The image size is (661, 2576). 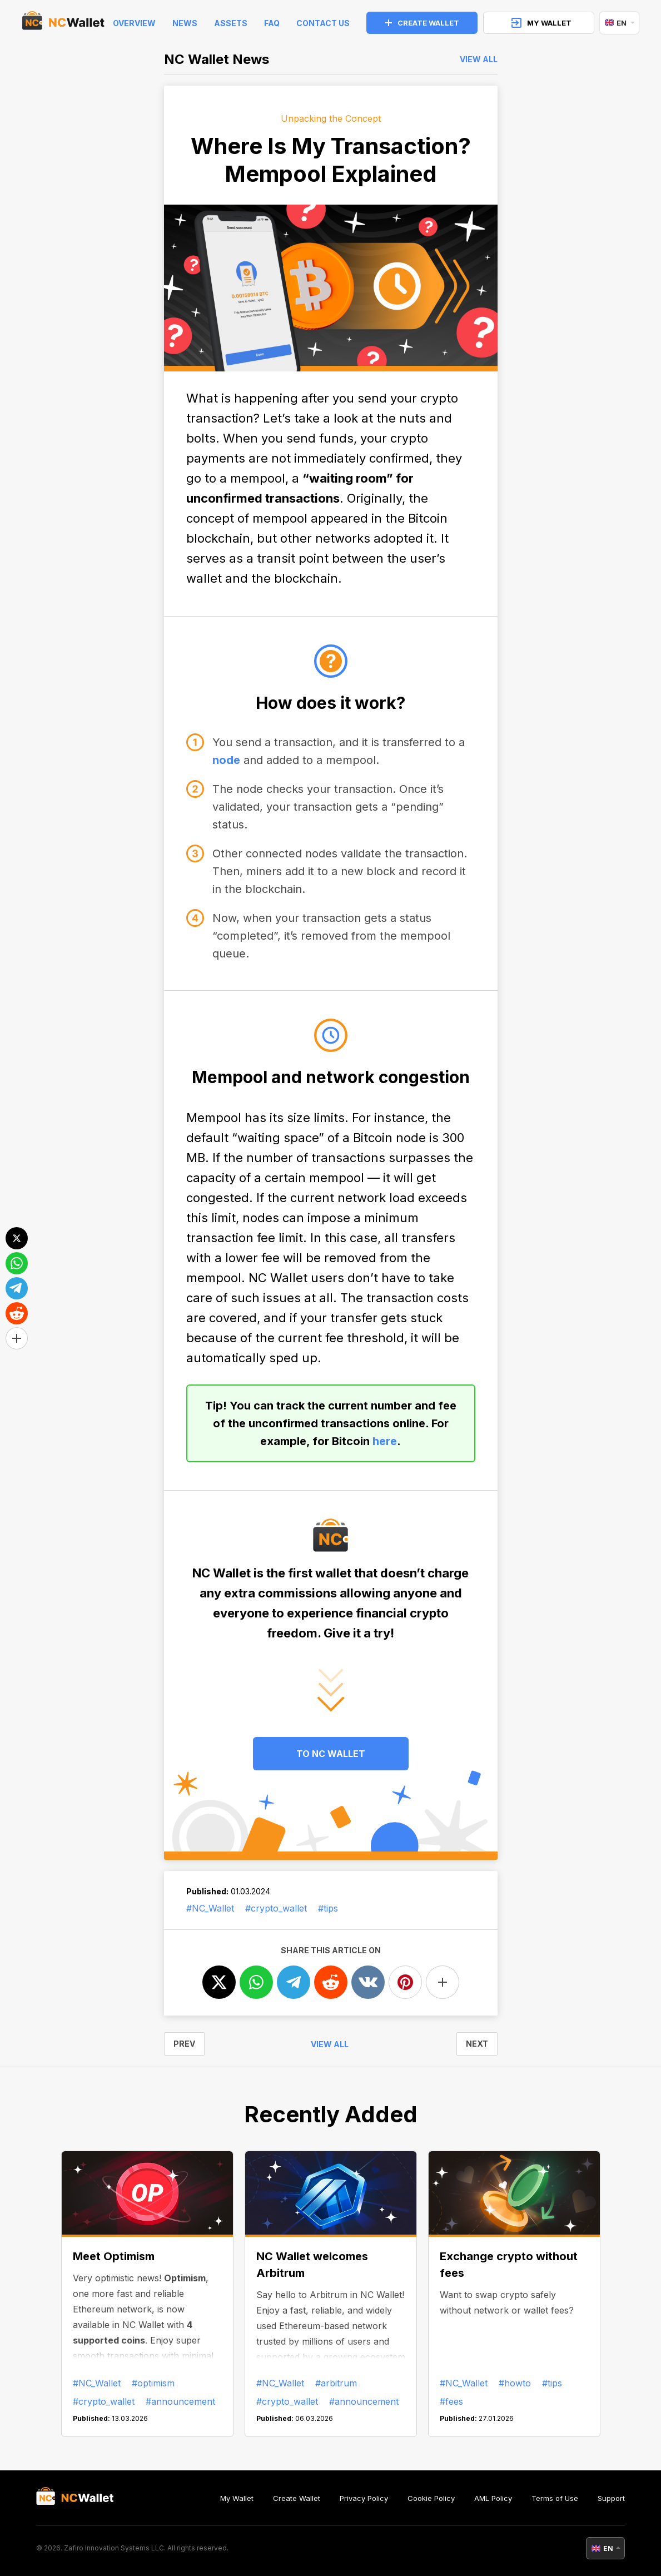 I want to click on #tips, so click(x=328, y=1908).